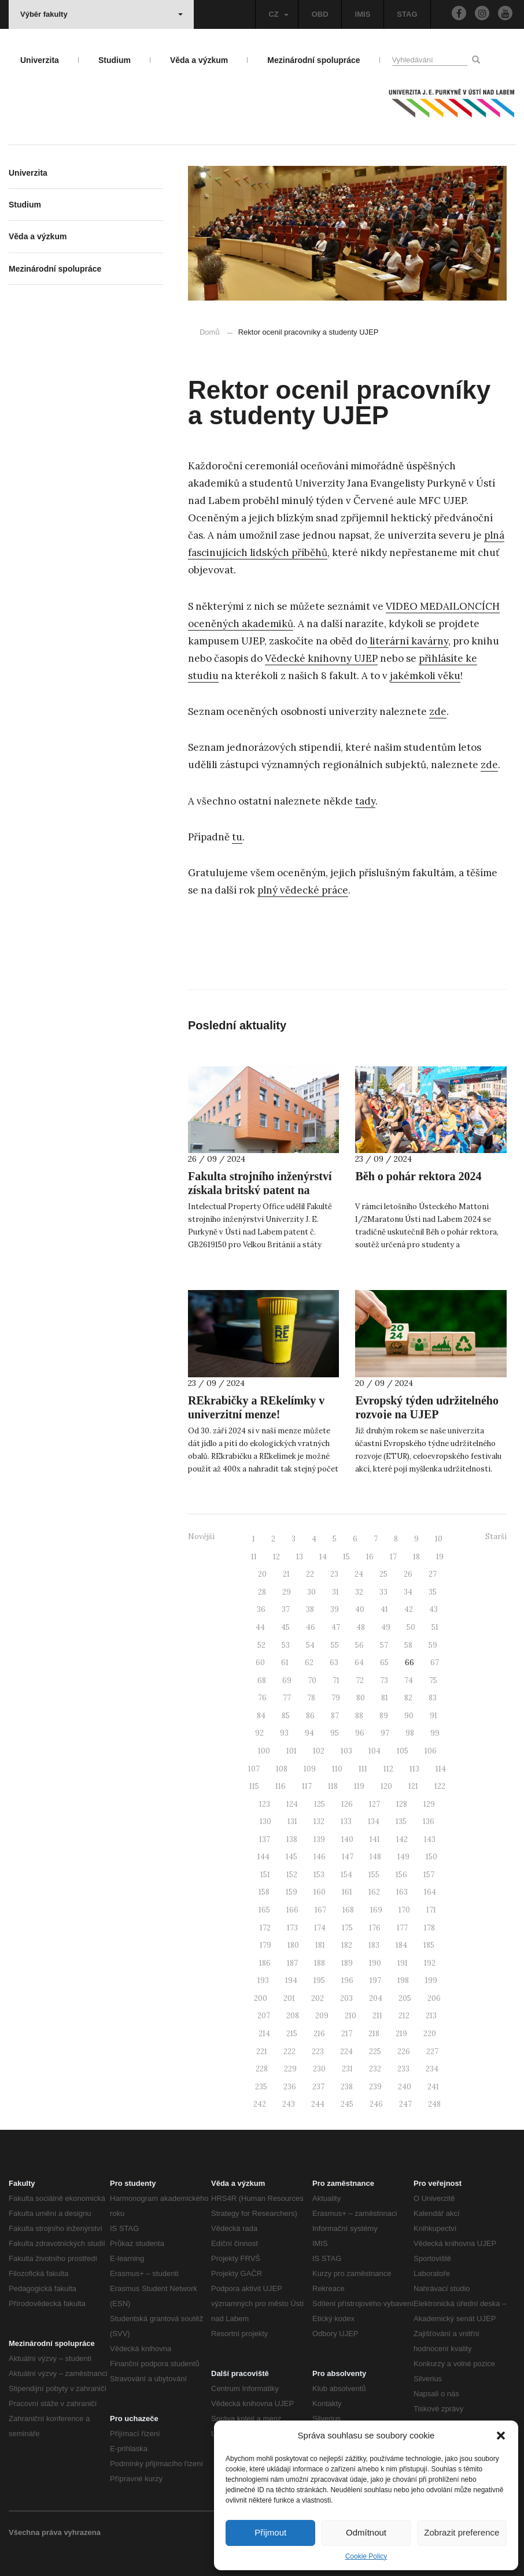 The width and height of the screenshot is (524, 2576). Describe the element at coordinates (280, 1786) in the screenshot. I see `116` at that location.